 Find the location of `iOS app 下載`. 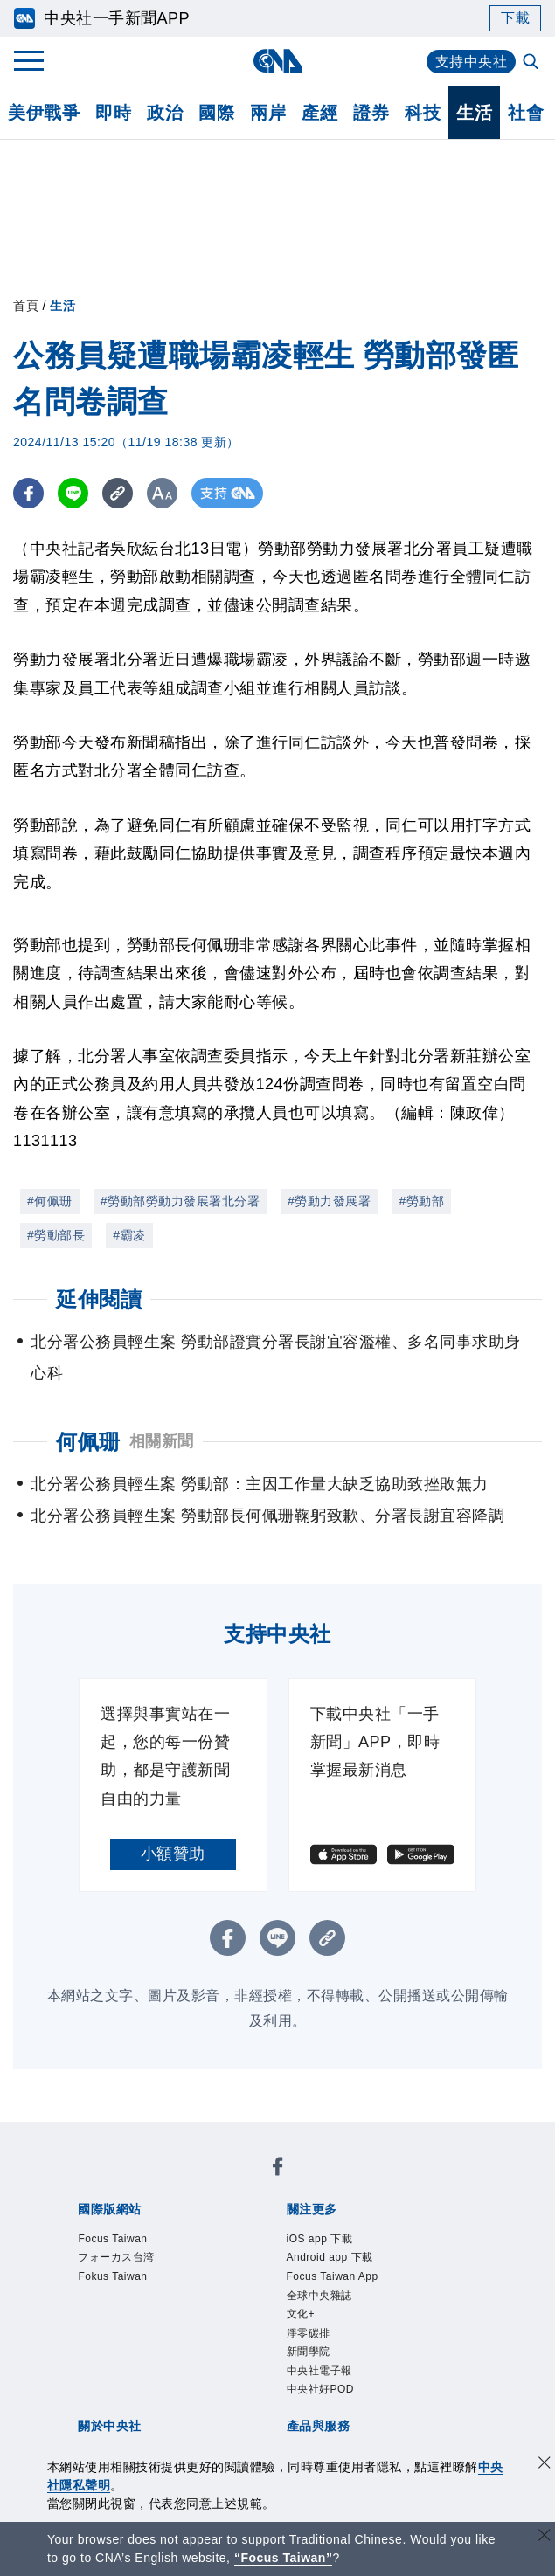

iOS app 下載 is located at coordinates (320, 2239).